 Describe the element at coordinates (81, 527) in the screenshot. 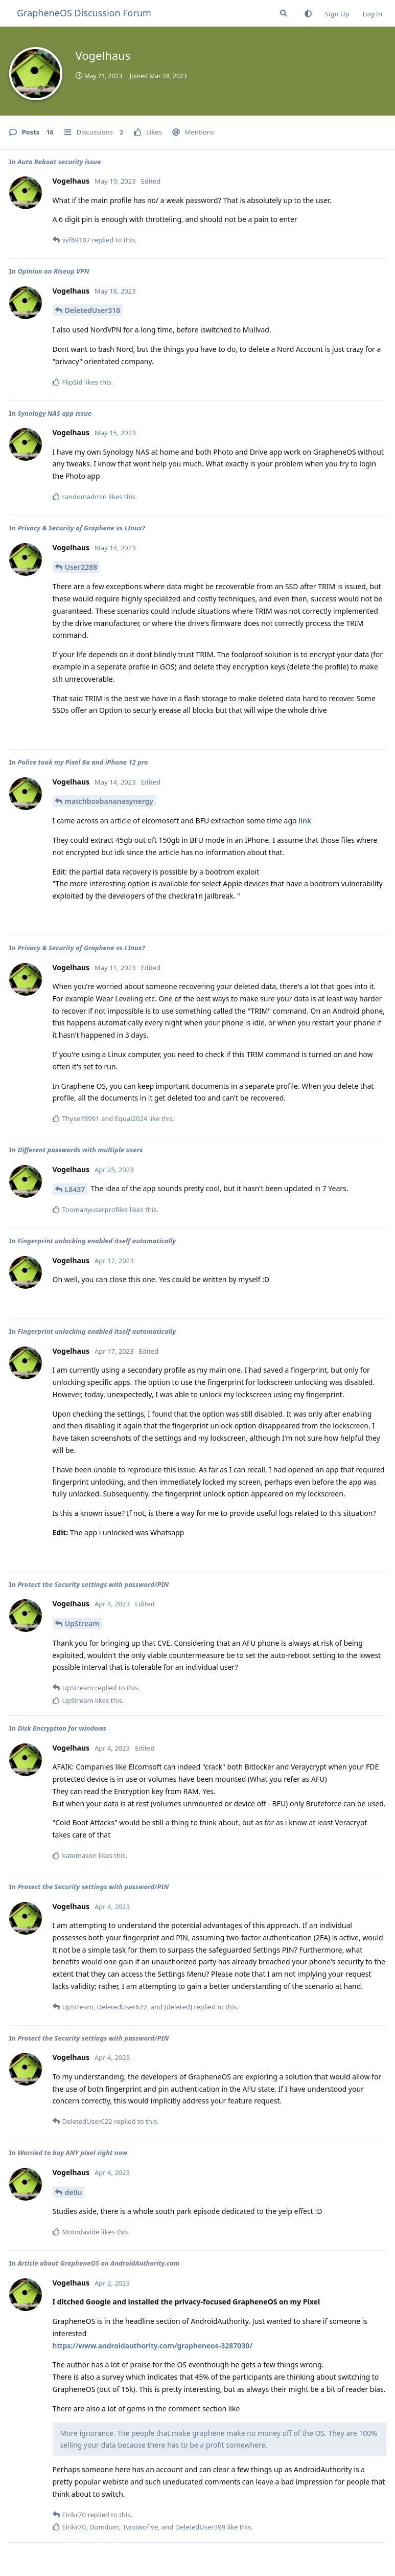

I see `Privacy & Security of Graphene vs LInux?` at that location.